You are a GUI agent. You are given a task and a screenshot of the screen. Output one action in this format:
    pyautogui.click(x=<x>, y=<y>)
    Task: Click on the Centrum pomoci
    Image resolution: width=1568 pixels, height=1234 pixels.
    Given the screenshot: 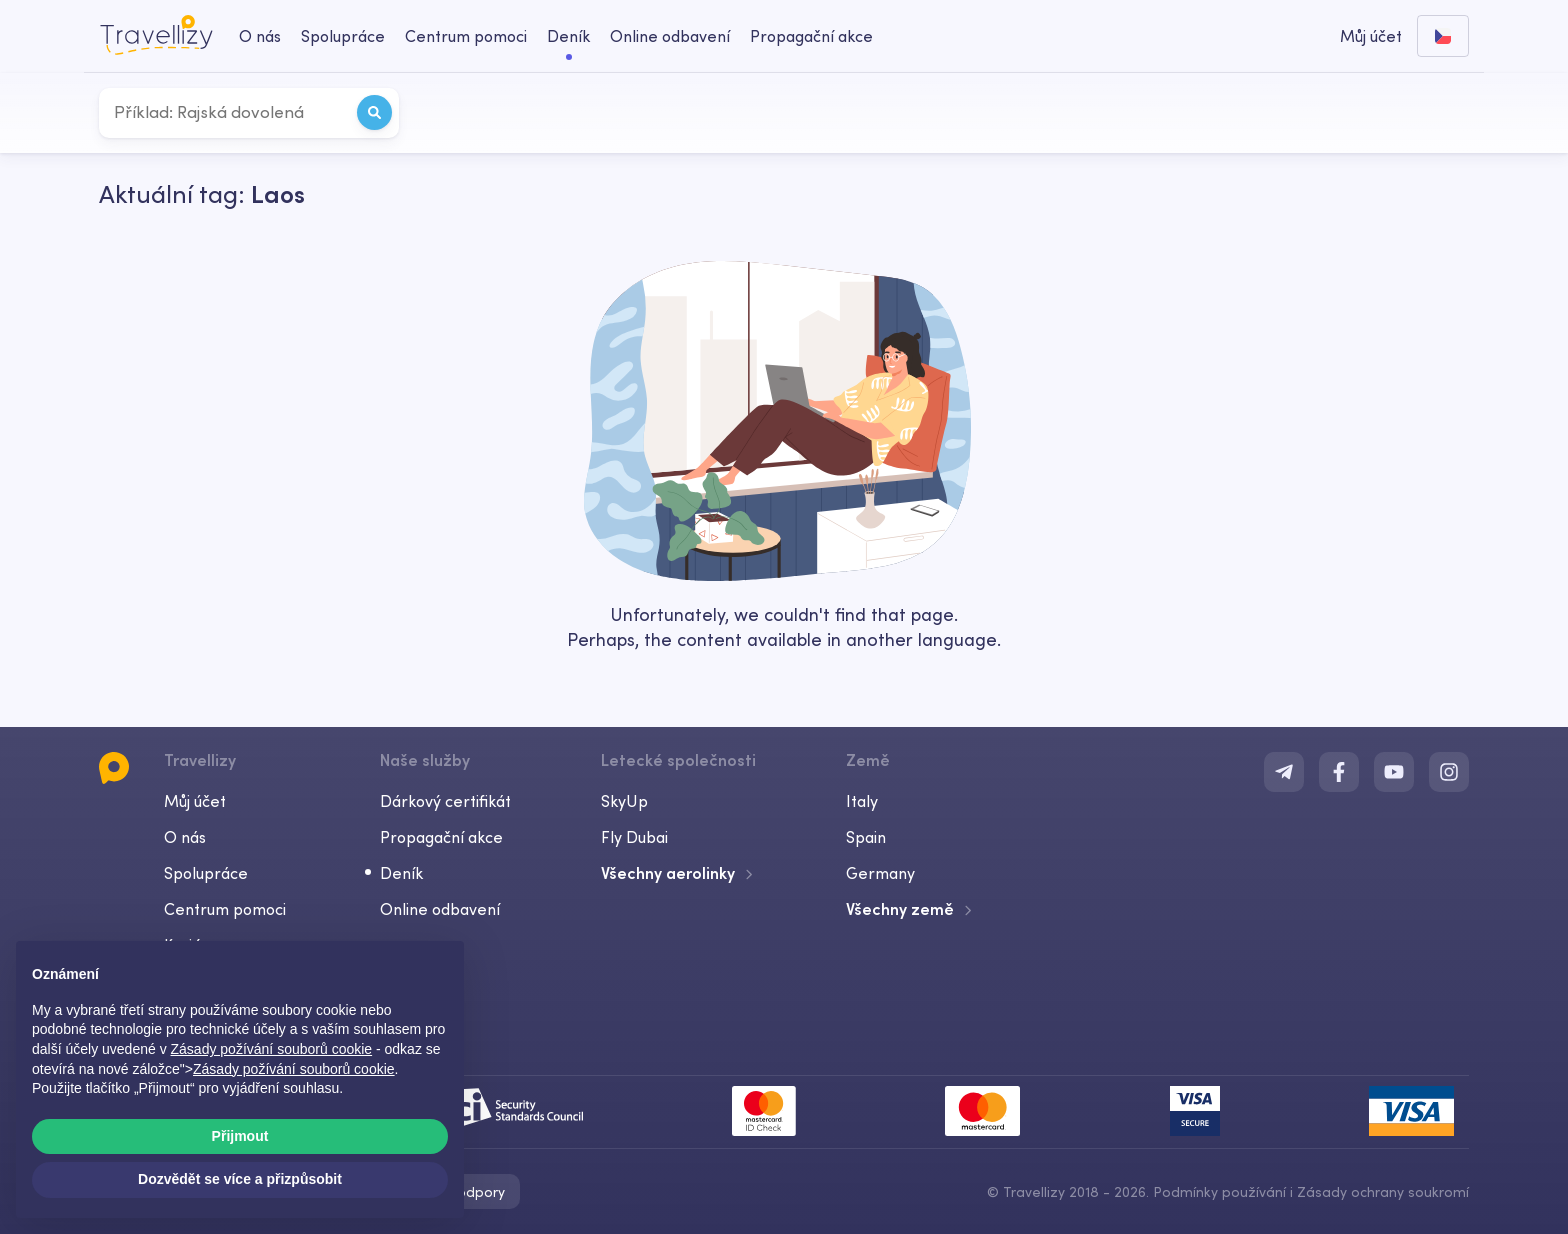 What is the action you would take?
    pyautogui.click(x=225, y=909)
    